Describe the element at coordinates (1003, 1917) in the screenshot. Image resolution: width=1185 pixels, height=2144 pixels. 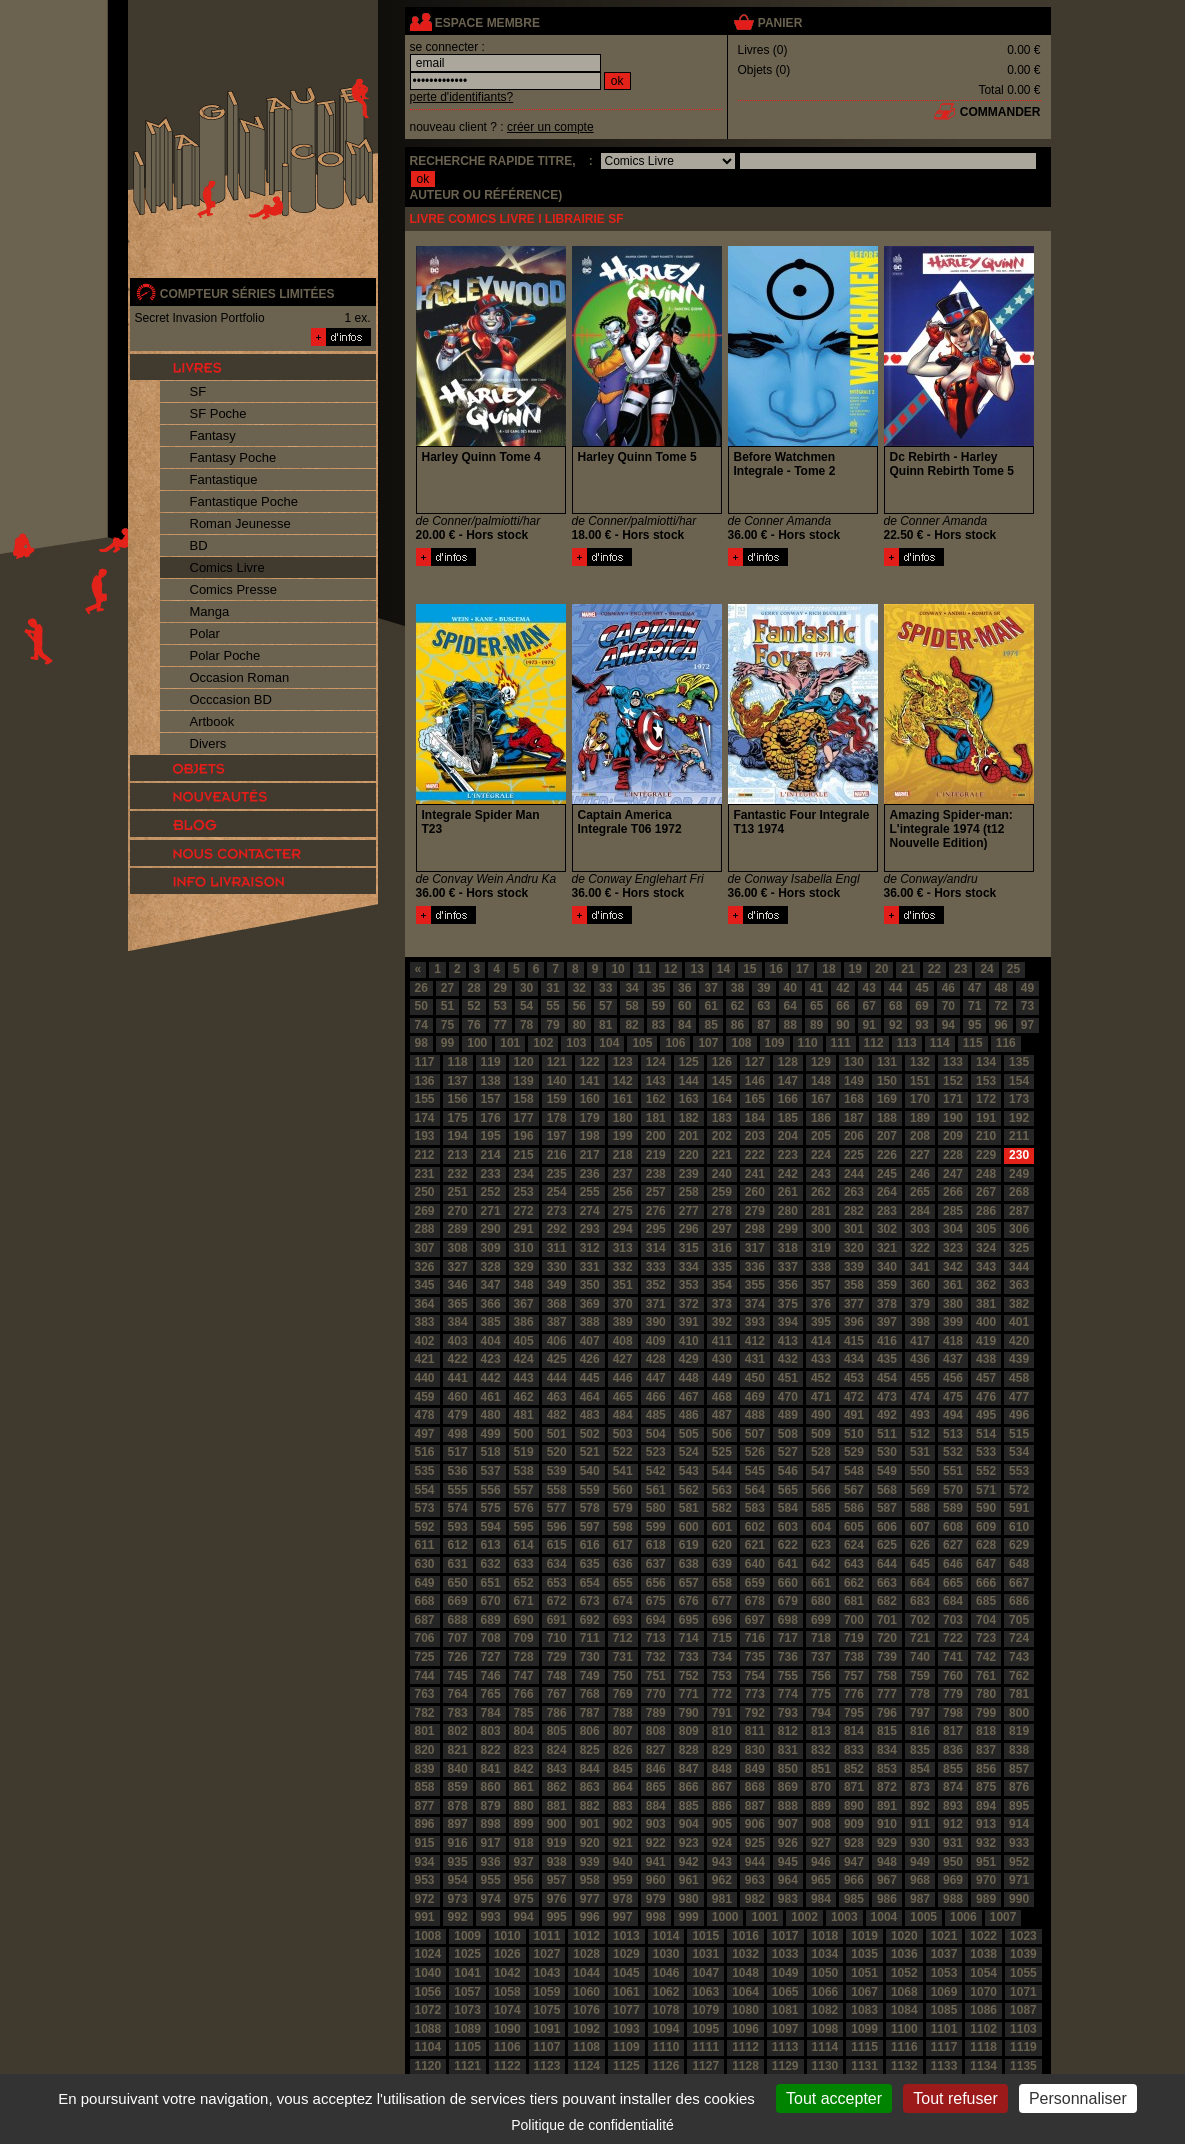
I see `1007` at that location.